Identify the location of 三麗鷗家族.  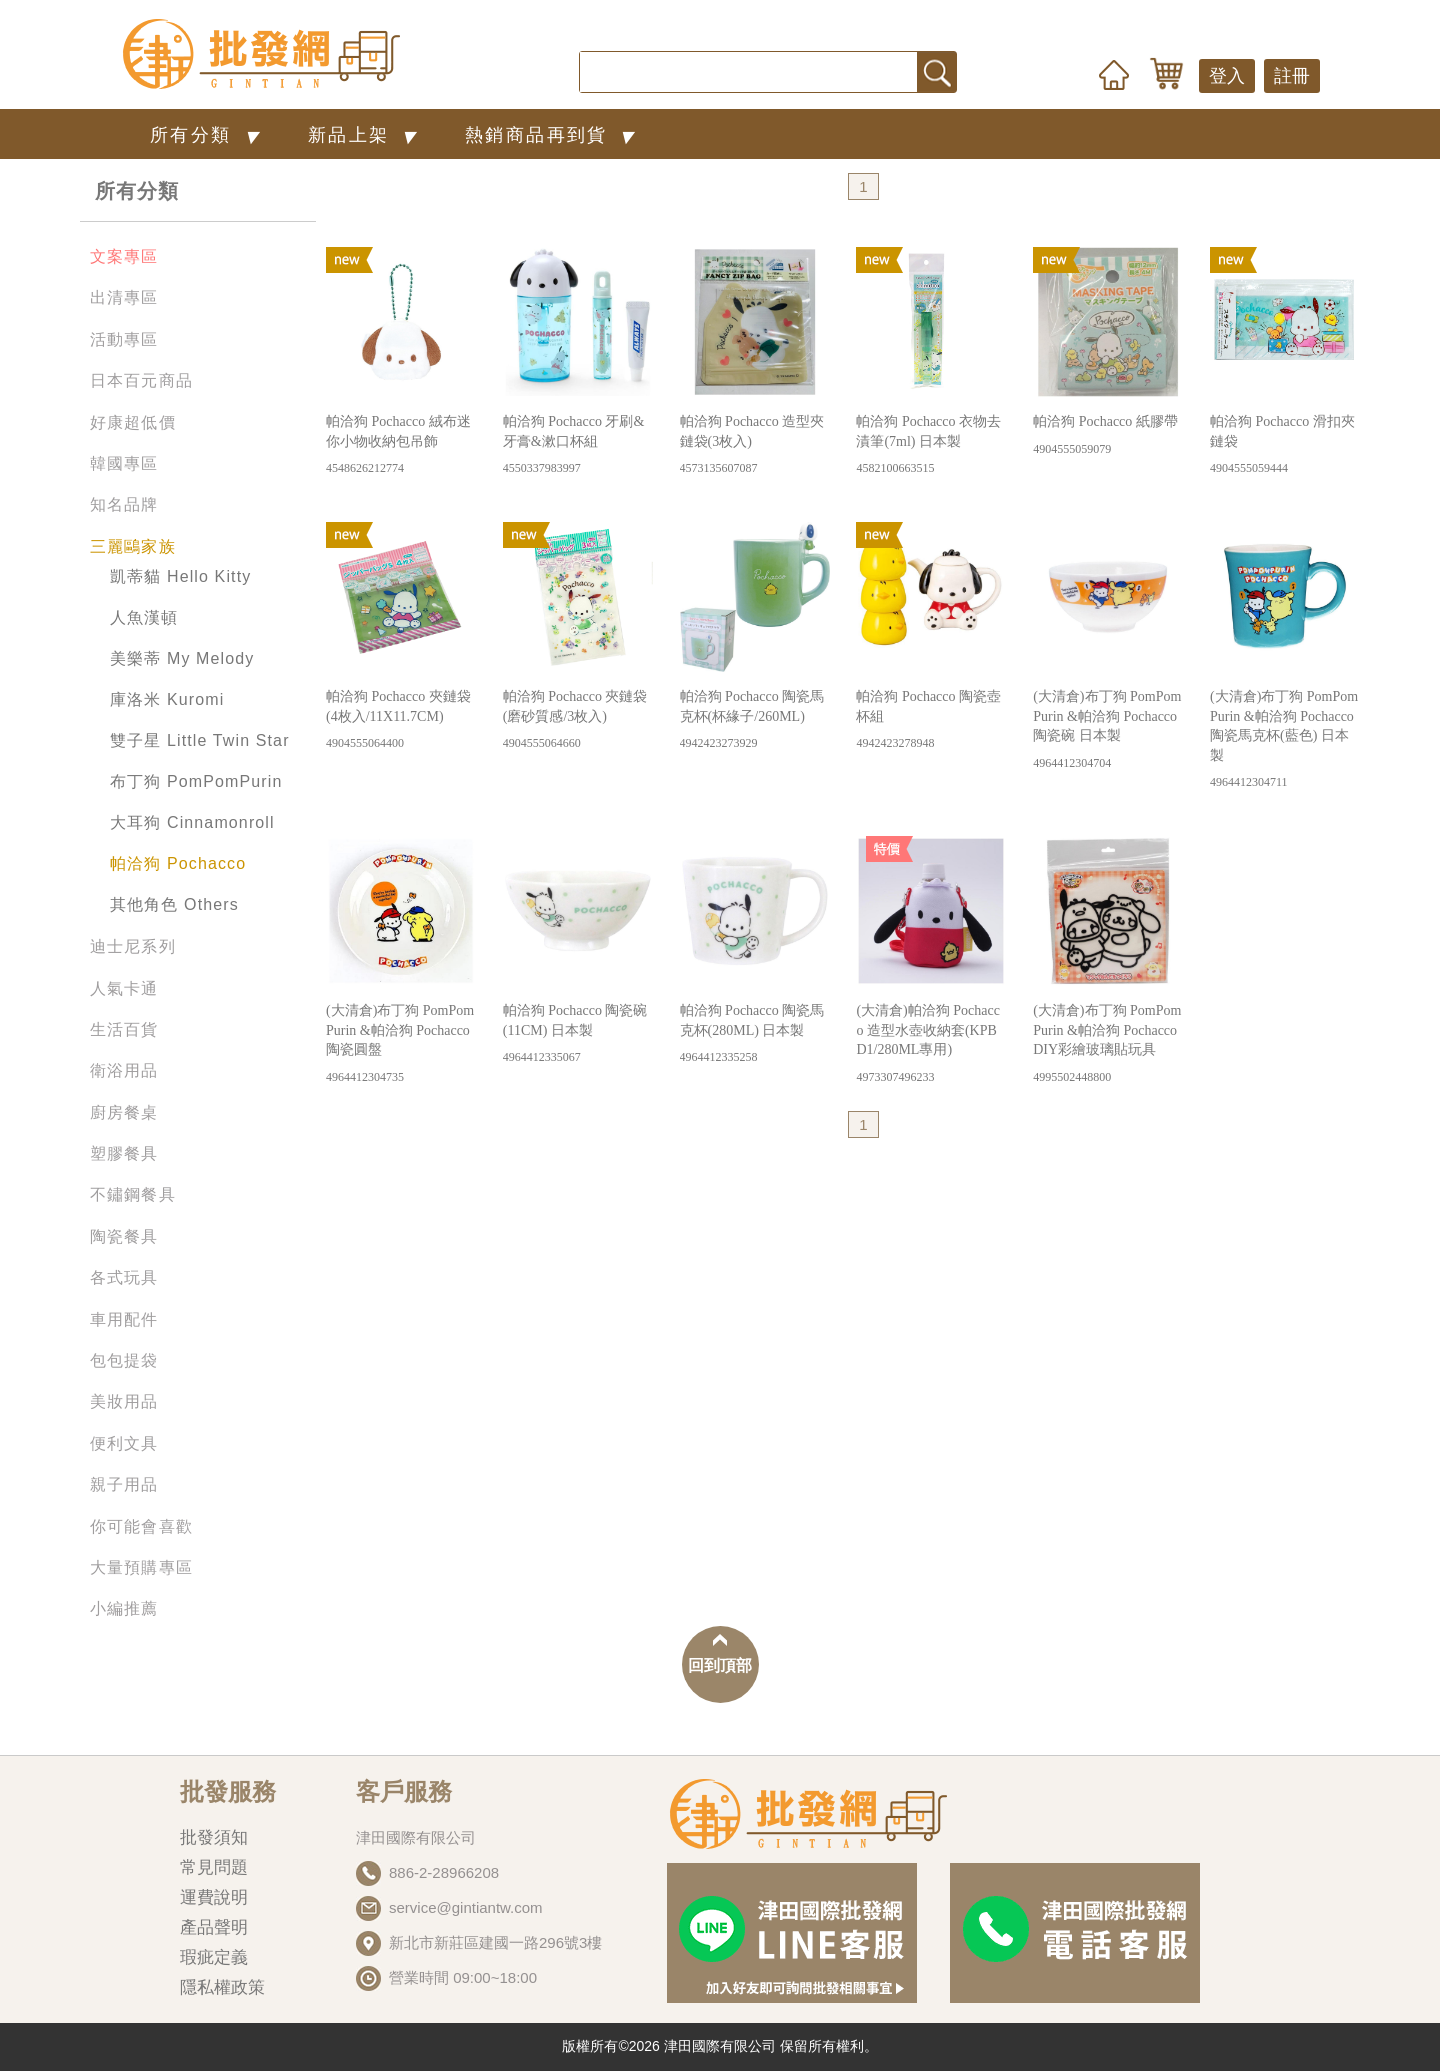
(133, 546).